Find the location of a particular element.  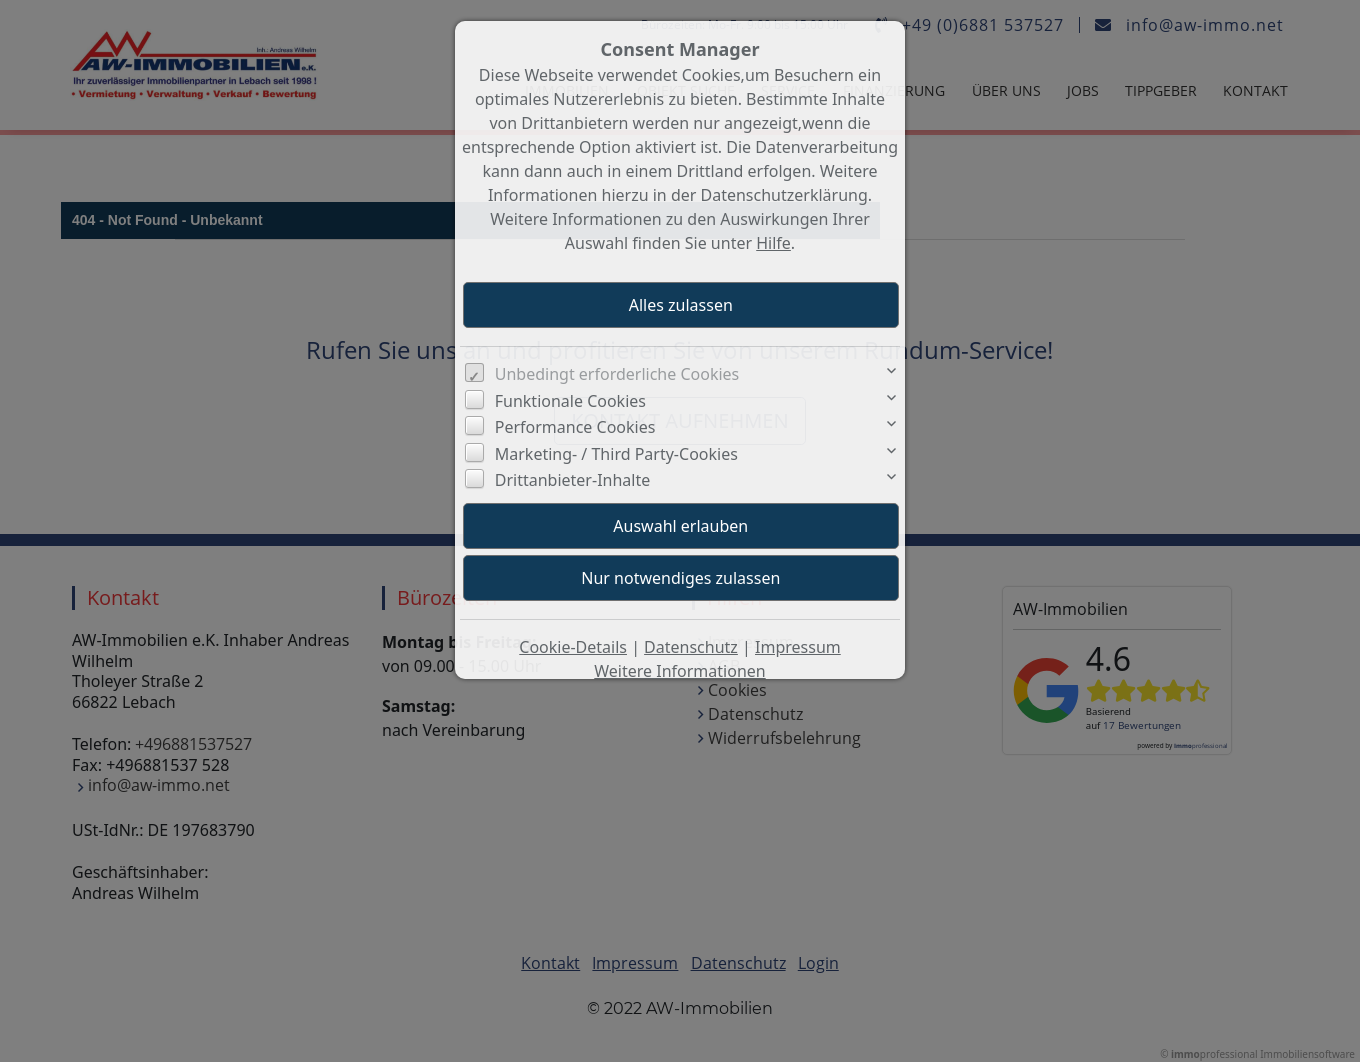

Performance Cookies is located at coordinates (575, 427).